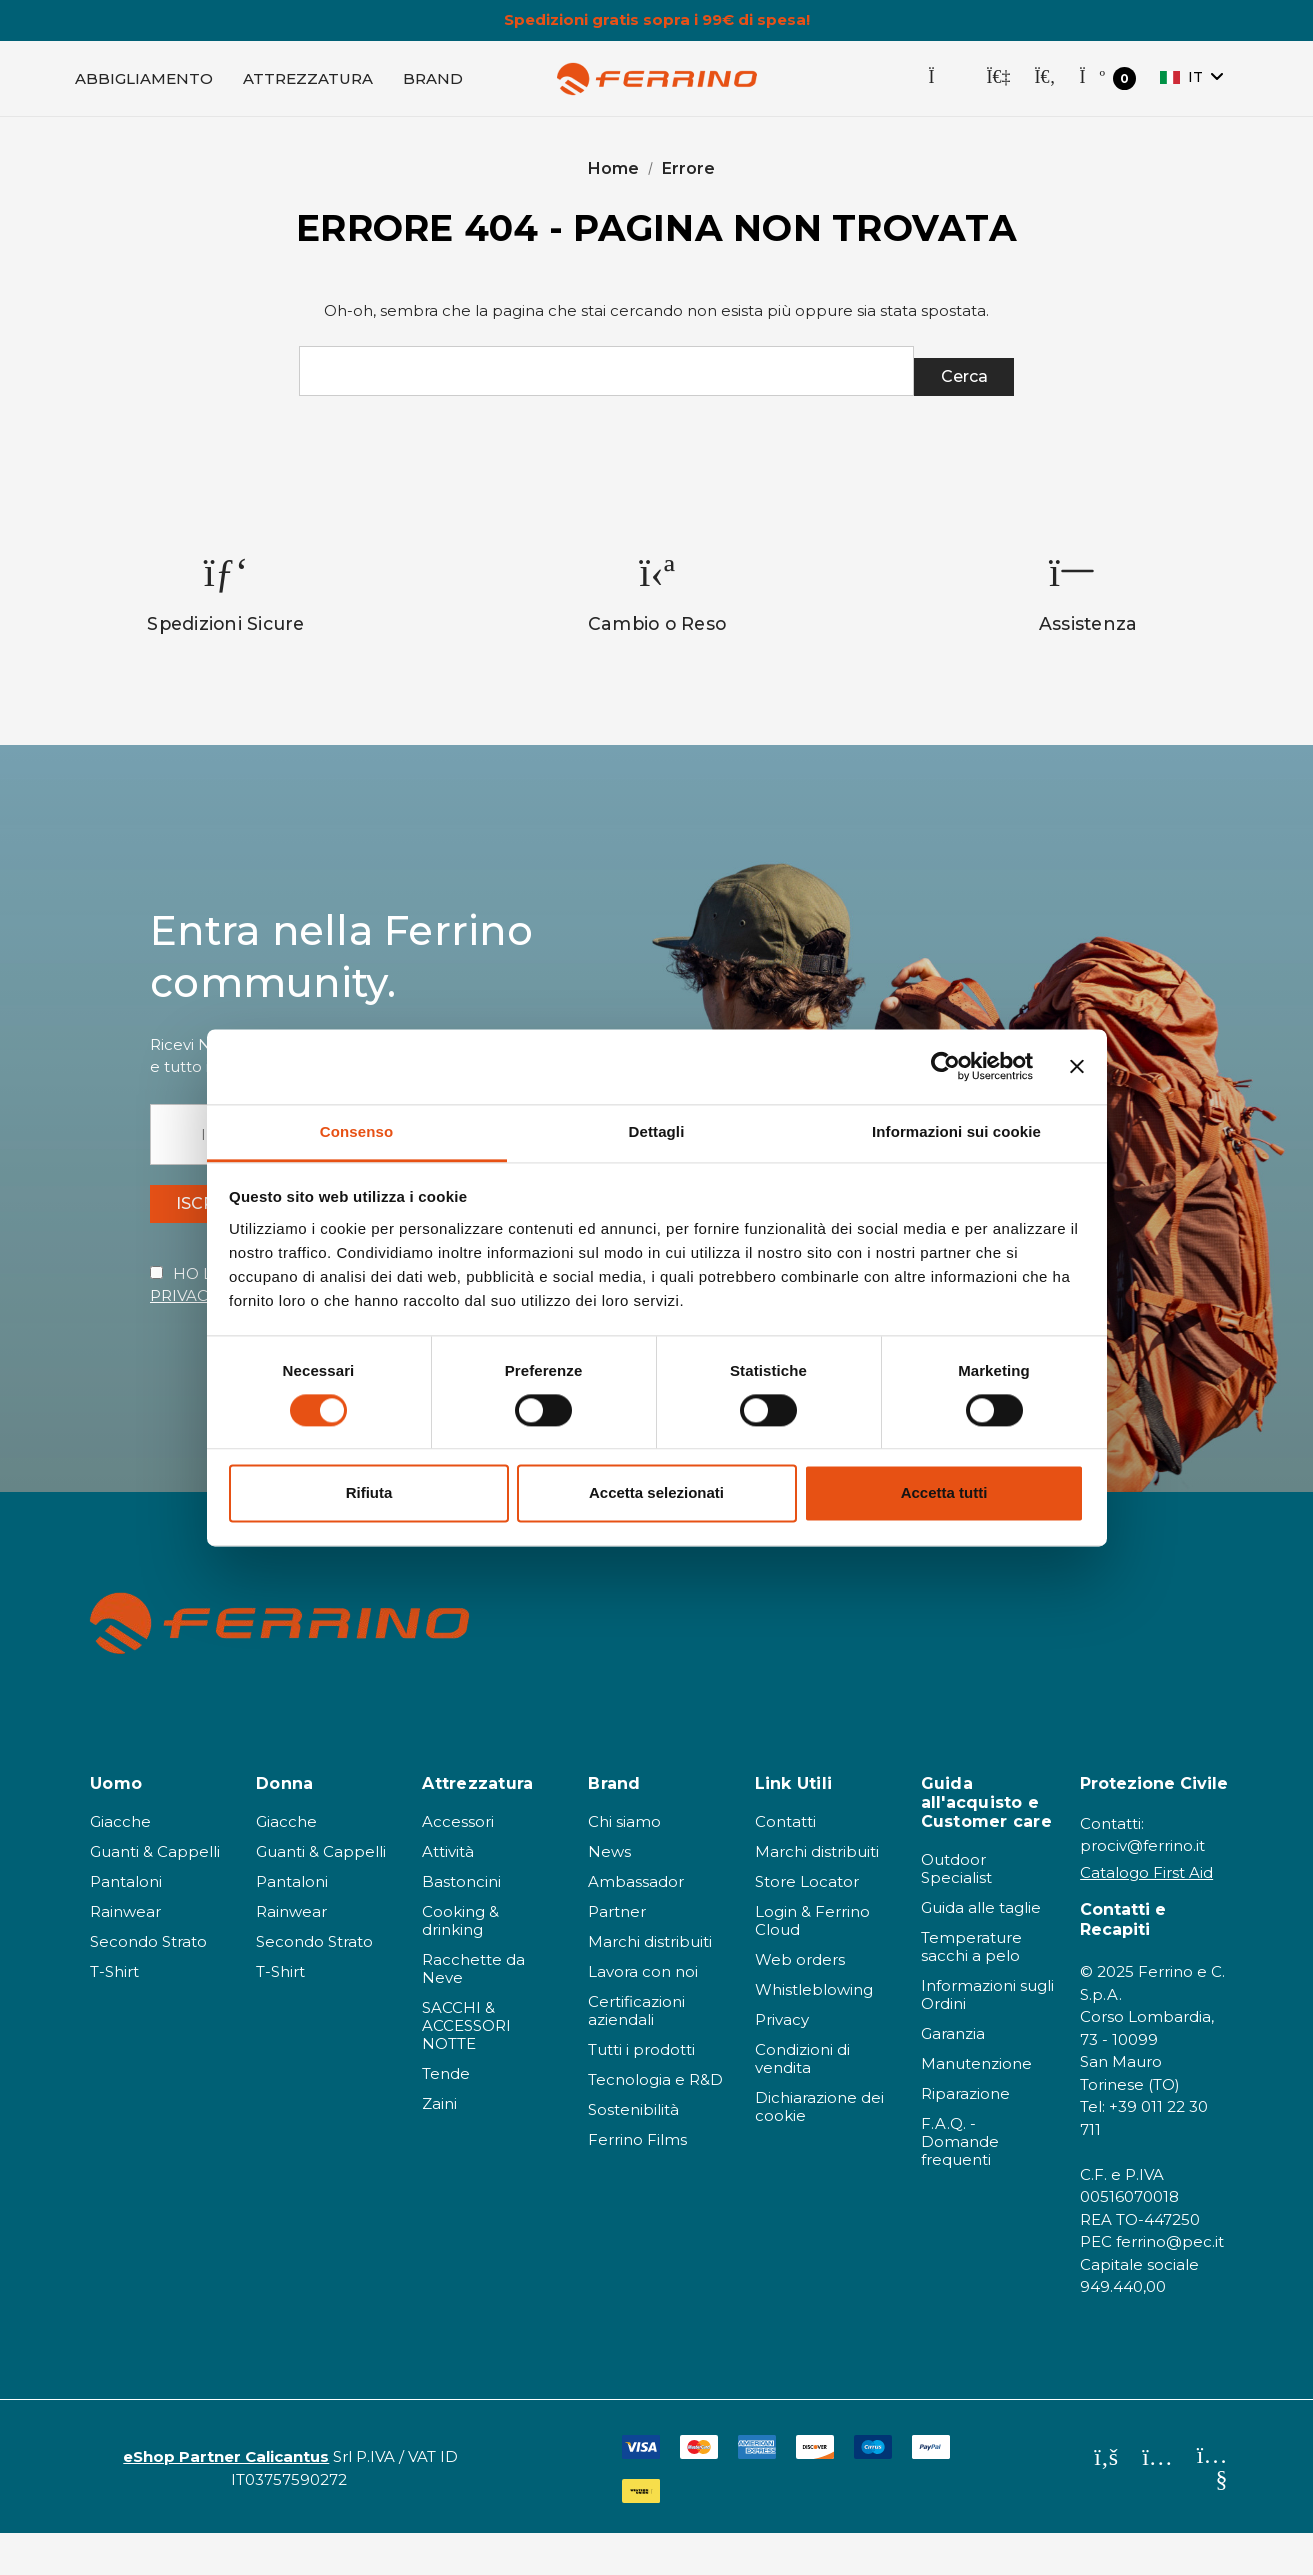 The width and height of the screenshot is (1313, 2575). Describe the element at coordinates (987, 2037) in the screenshot. I see `Informazioni sugli Ordini` at that location.